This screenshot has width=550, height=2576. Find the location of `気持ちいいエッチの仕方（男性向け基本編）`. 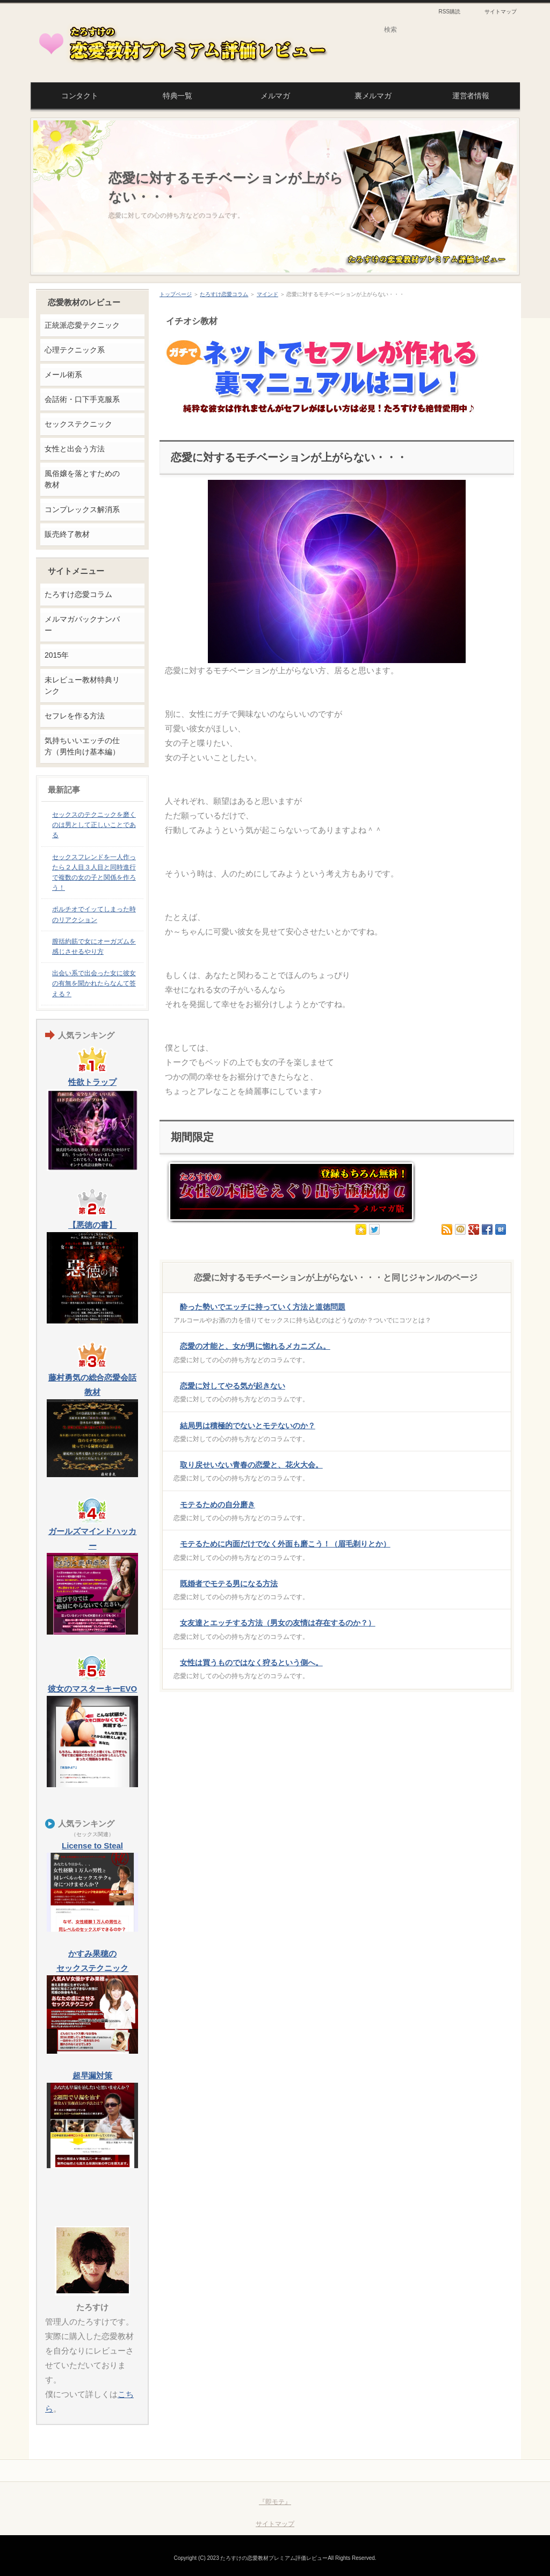

気持ちいいエッチの仕方（男性向け基本編） is located at coordinates (82, 746).